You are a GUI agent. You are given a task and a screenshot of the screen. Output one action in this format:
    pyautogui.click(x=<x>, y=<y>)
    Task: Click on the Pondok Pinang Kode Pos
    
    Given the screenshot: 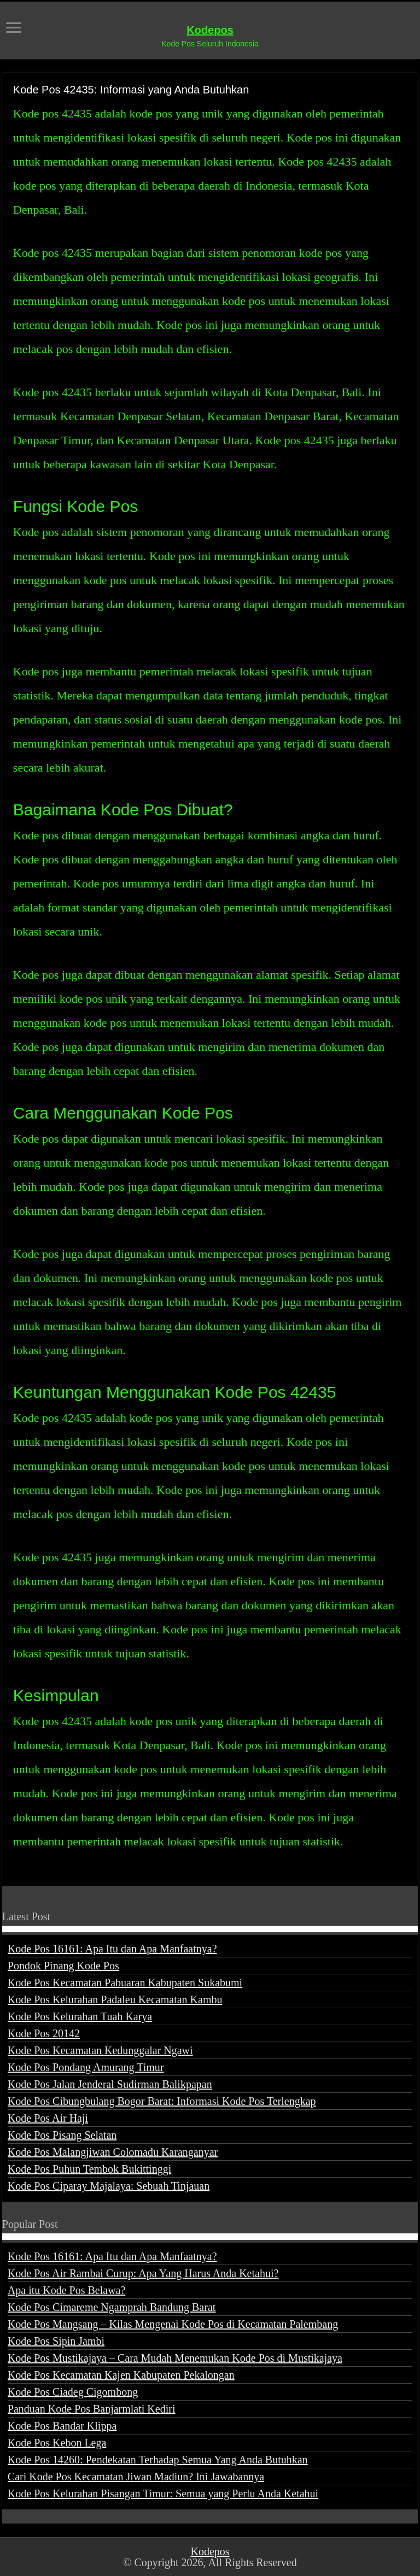 What is the action you would take?
    pyautogui.click(x=63, y=1966)
    